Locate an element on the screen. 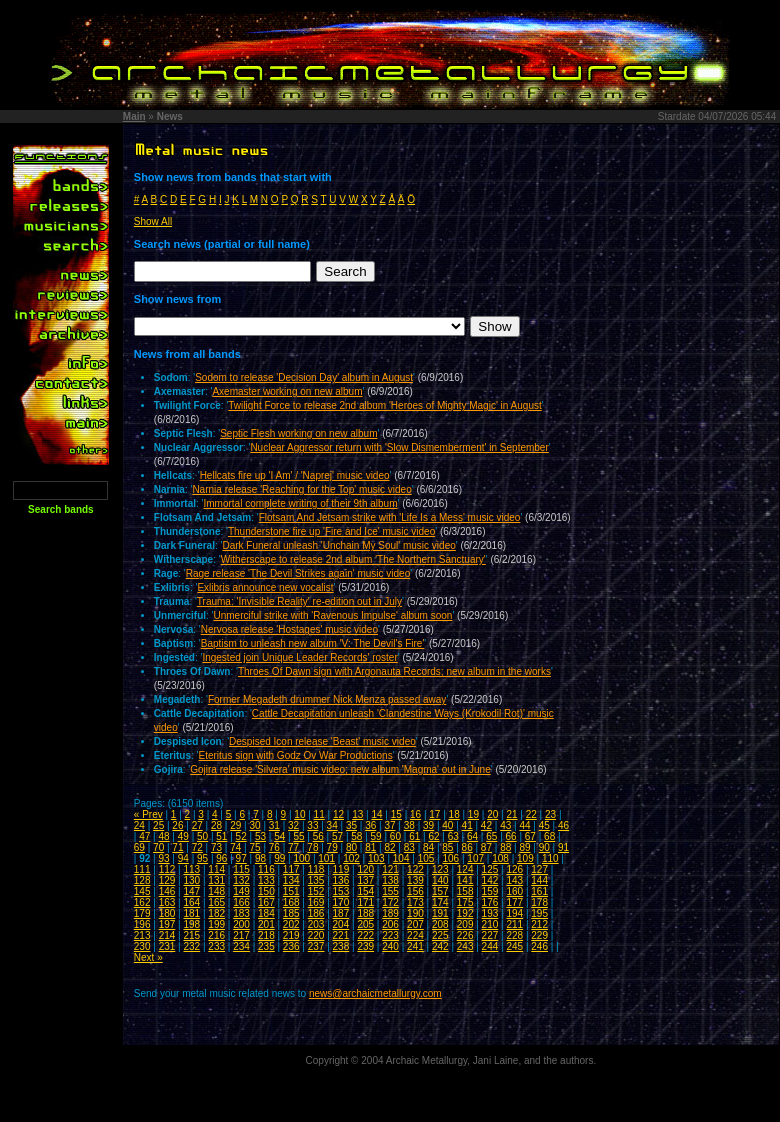  130 is located at coordinates (191, 880).